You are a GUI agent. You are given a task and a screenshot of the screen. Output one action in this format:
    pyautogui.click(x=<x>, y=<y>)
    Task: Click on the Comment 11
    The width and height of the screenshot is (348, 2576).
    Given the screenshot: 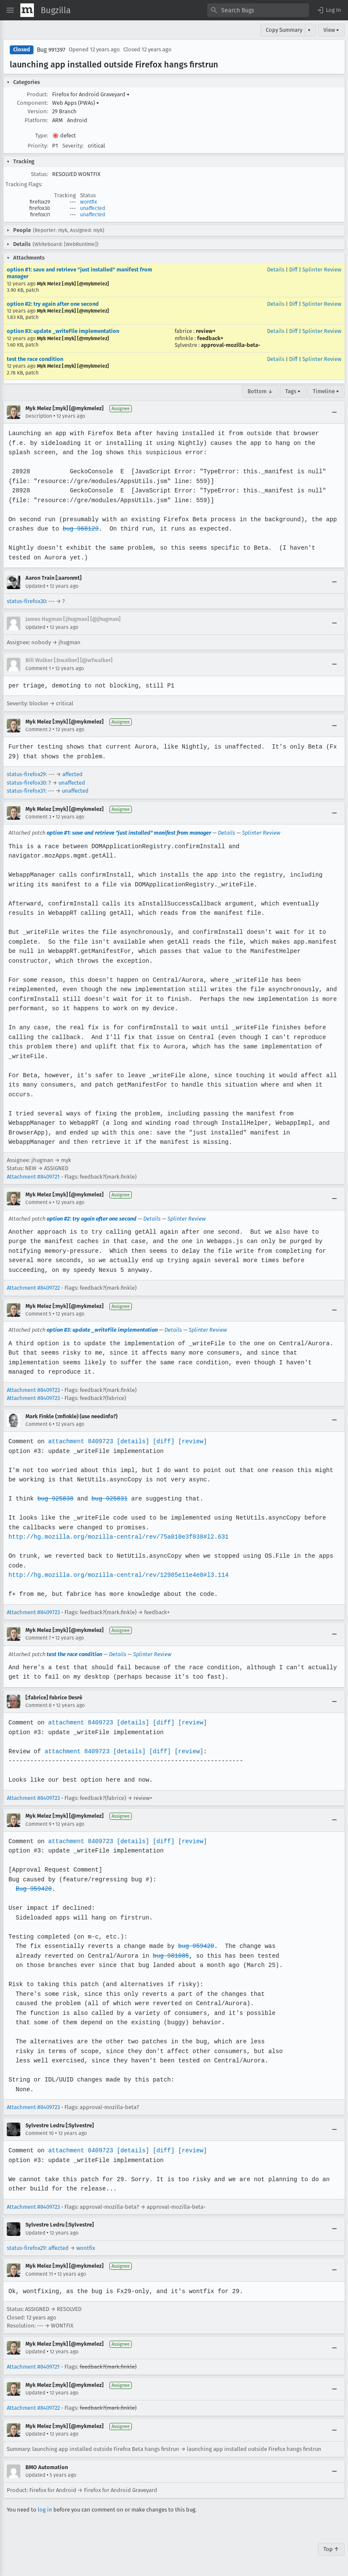 What is the action you would take?
    pyautogui.click(x=39, y=2274)
    